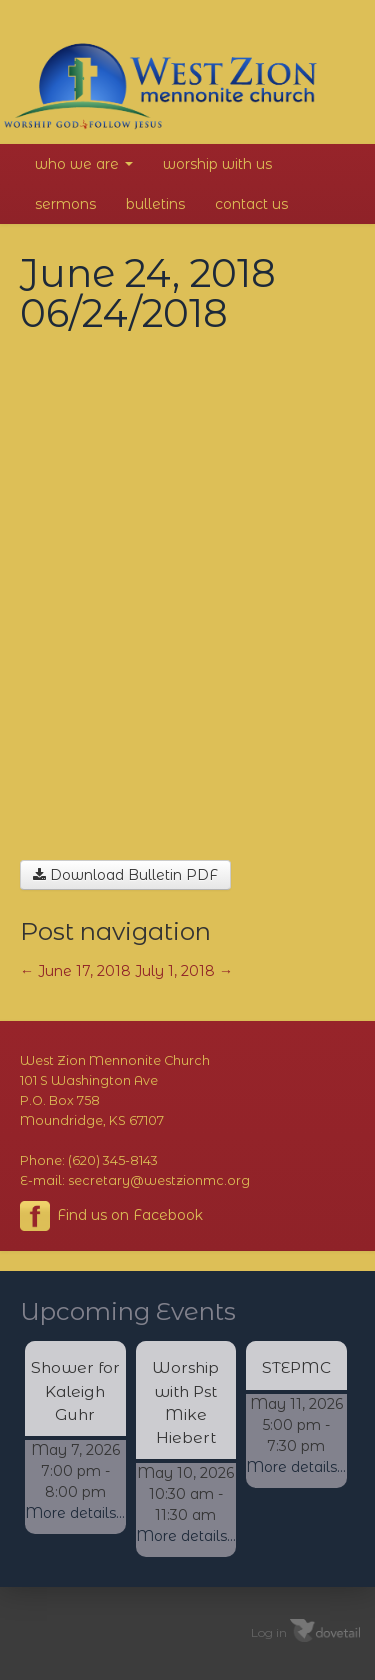  Describe the element at coordinates (251, 204) in the screenshot. I see `Contact Us` at that location.